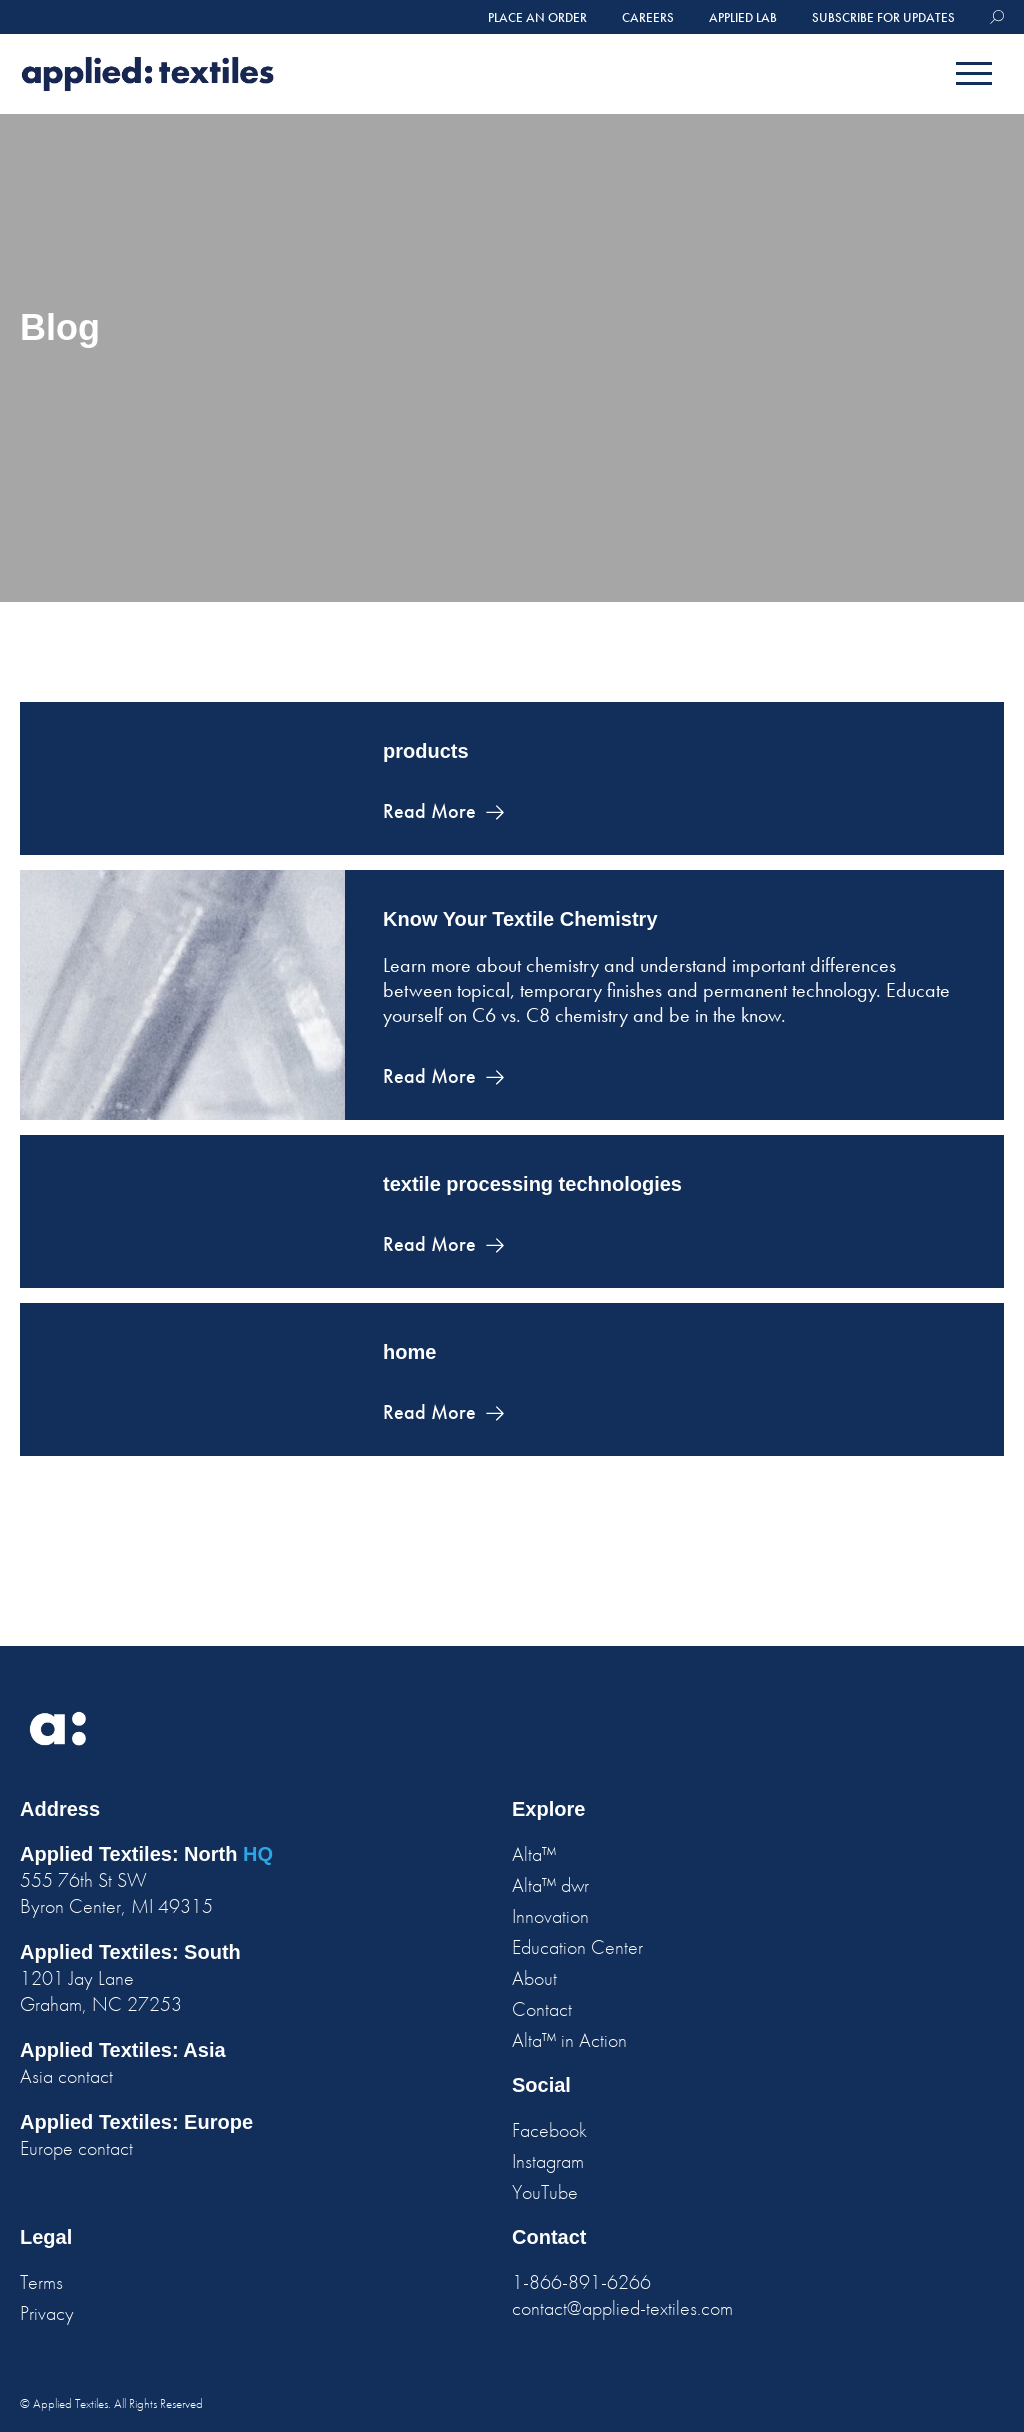 This screenshot has height=2432, width=1024. What do you see at coordinates (41, 2282) in the screenshot?
I see `Terms` at bounding box center [41, 2282].